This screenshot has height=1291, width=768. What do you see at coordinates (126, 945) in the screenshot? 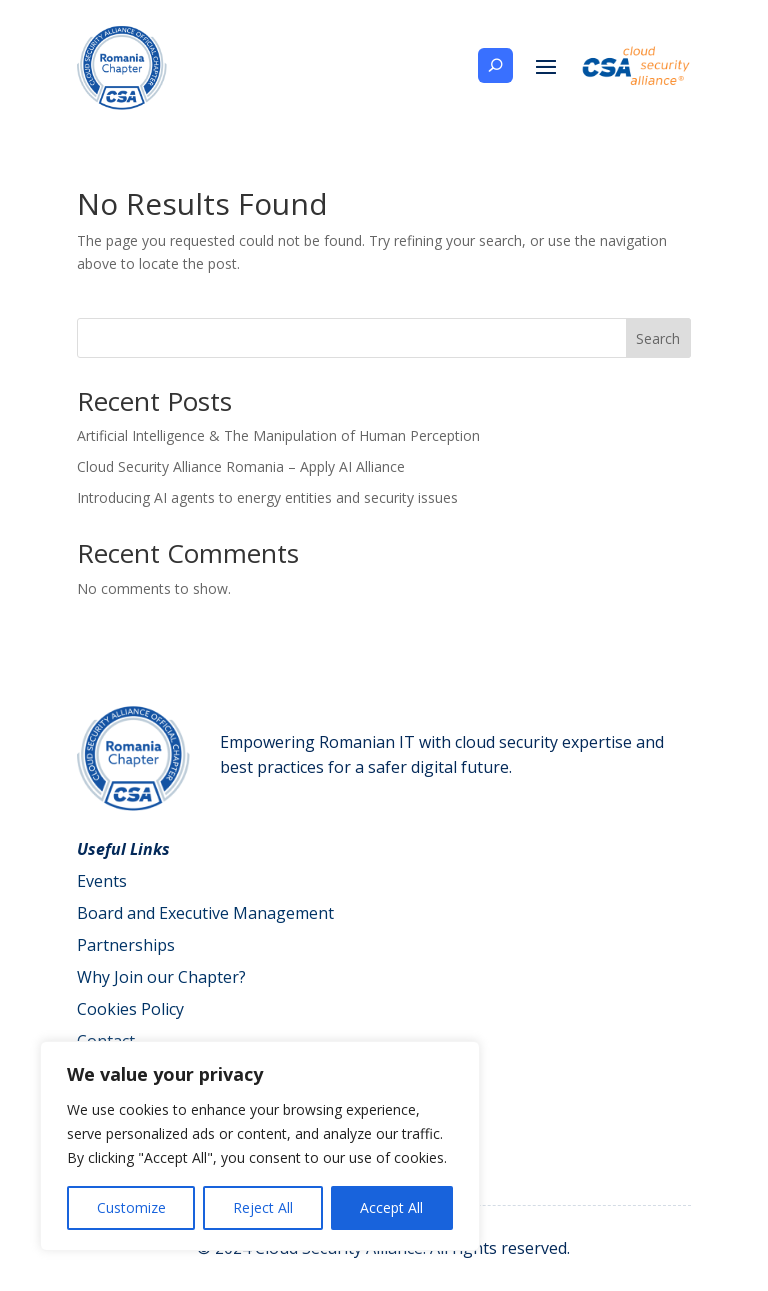
I see `Partnerships` at bounding box center [126, 945].